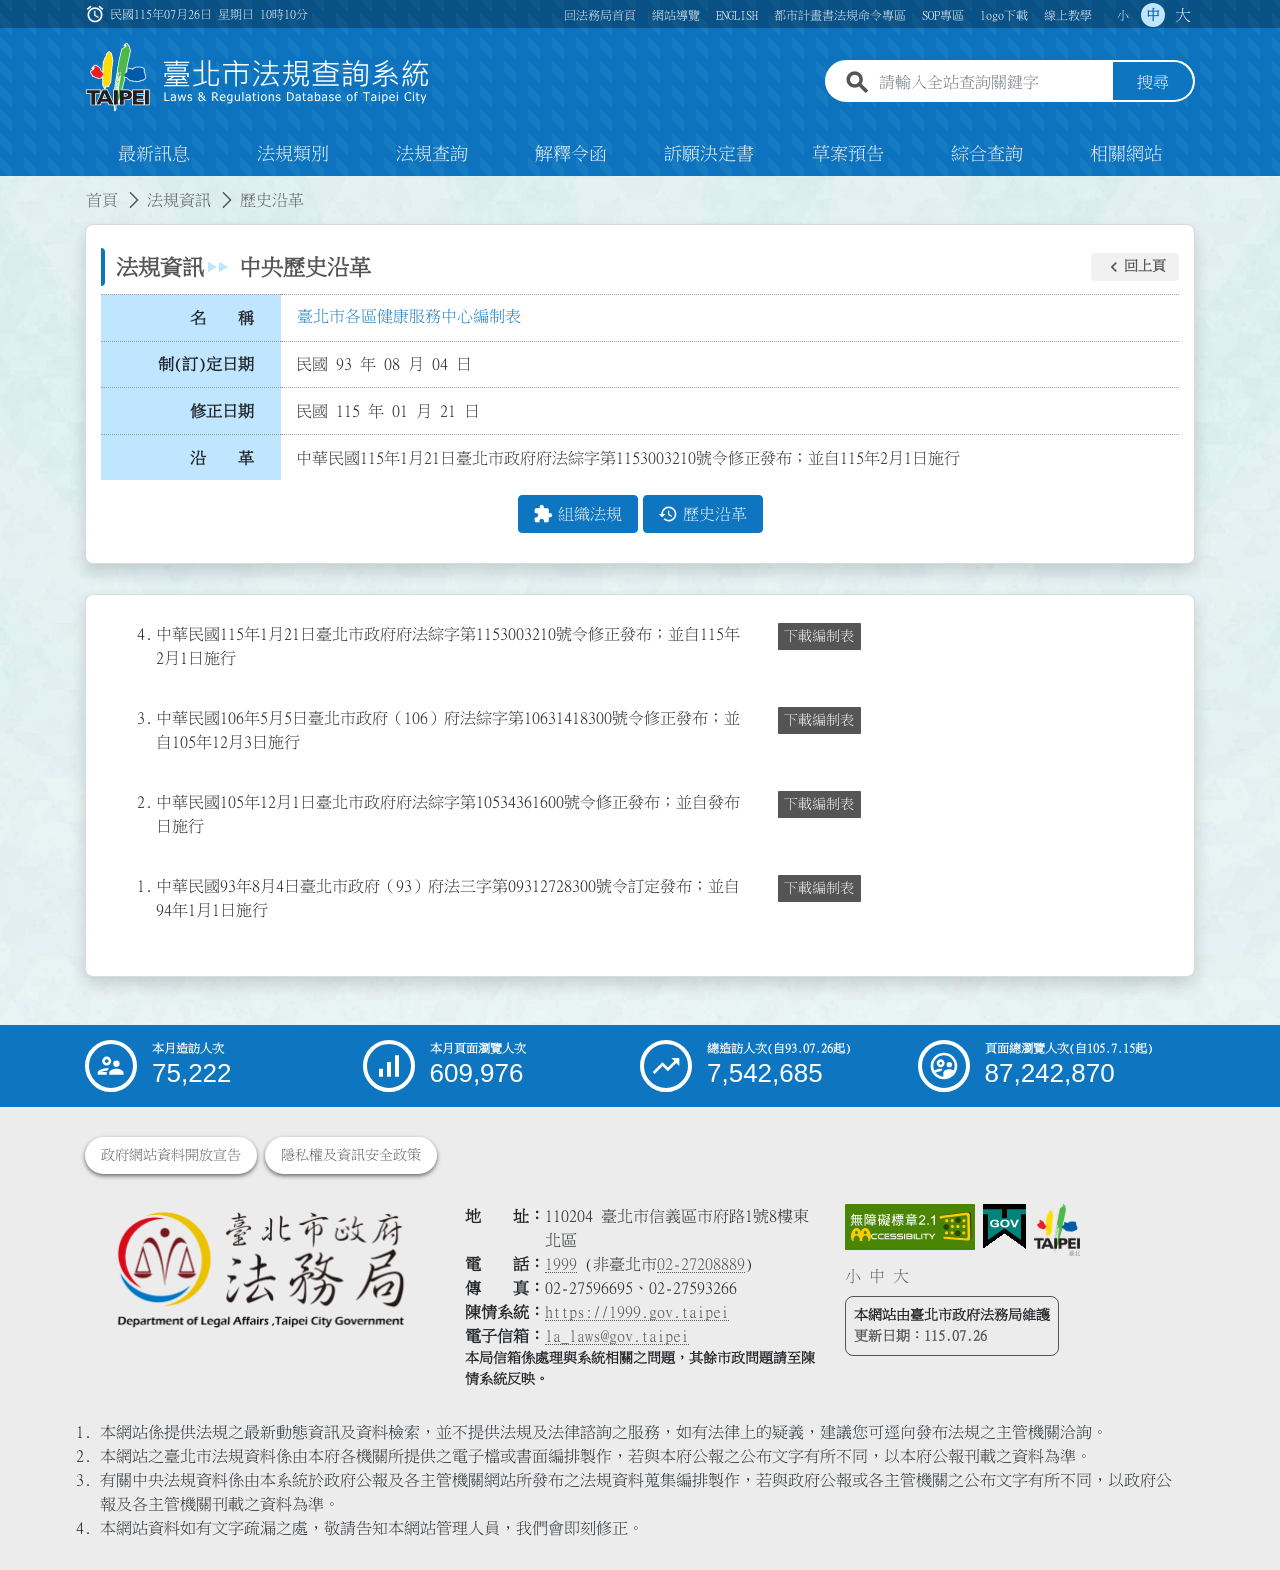  Describe the element at coordinates (1153, 83) in the screenshot. I see `搜尋 [button]` at that location.